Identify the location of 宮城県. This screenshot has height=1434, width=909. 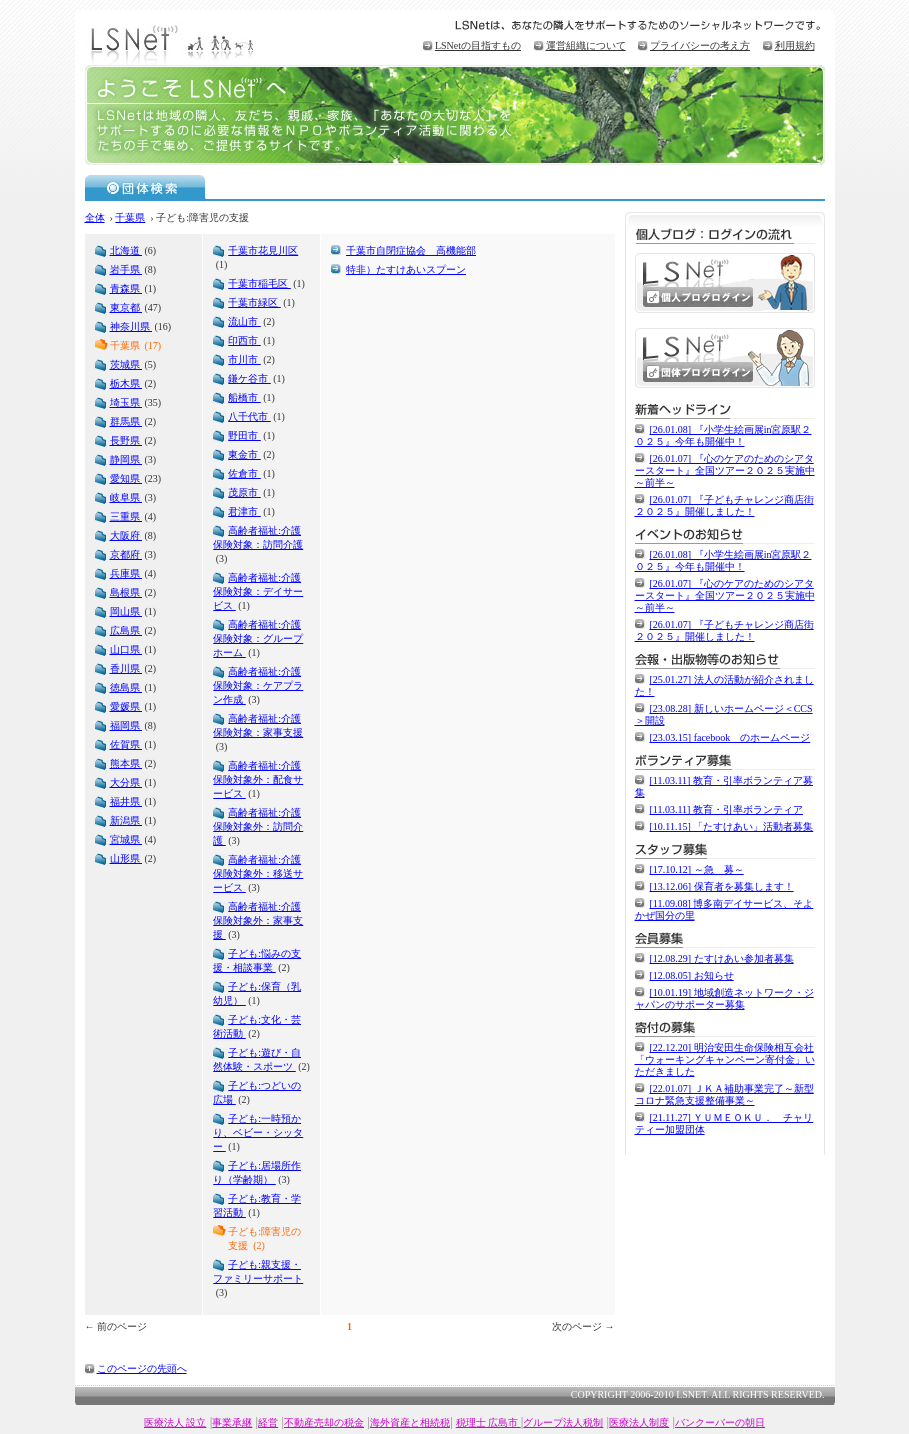
(126, 839).